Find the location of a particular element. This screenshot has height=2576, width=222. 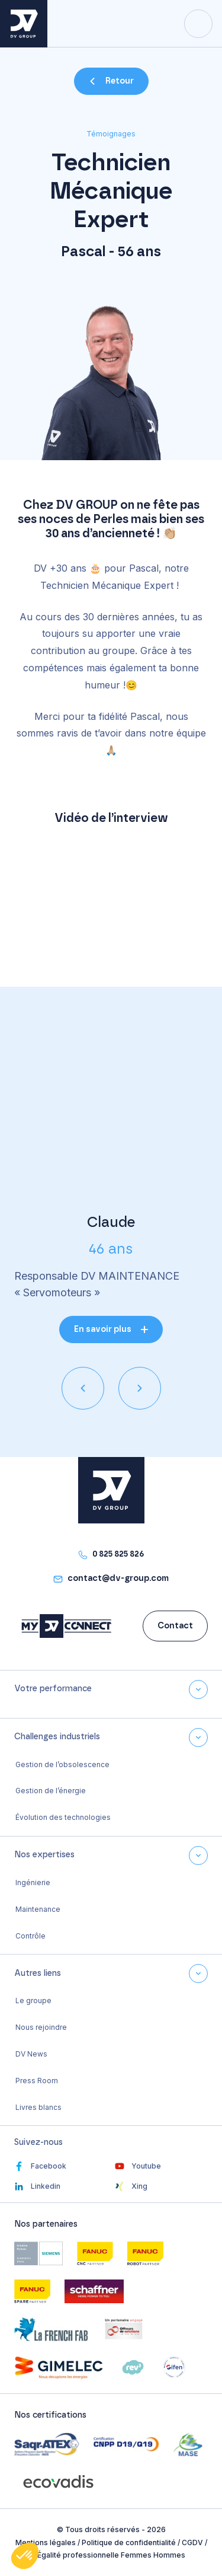

Politique de confidentialité is located at coordinates (129, 2542).